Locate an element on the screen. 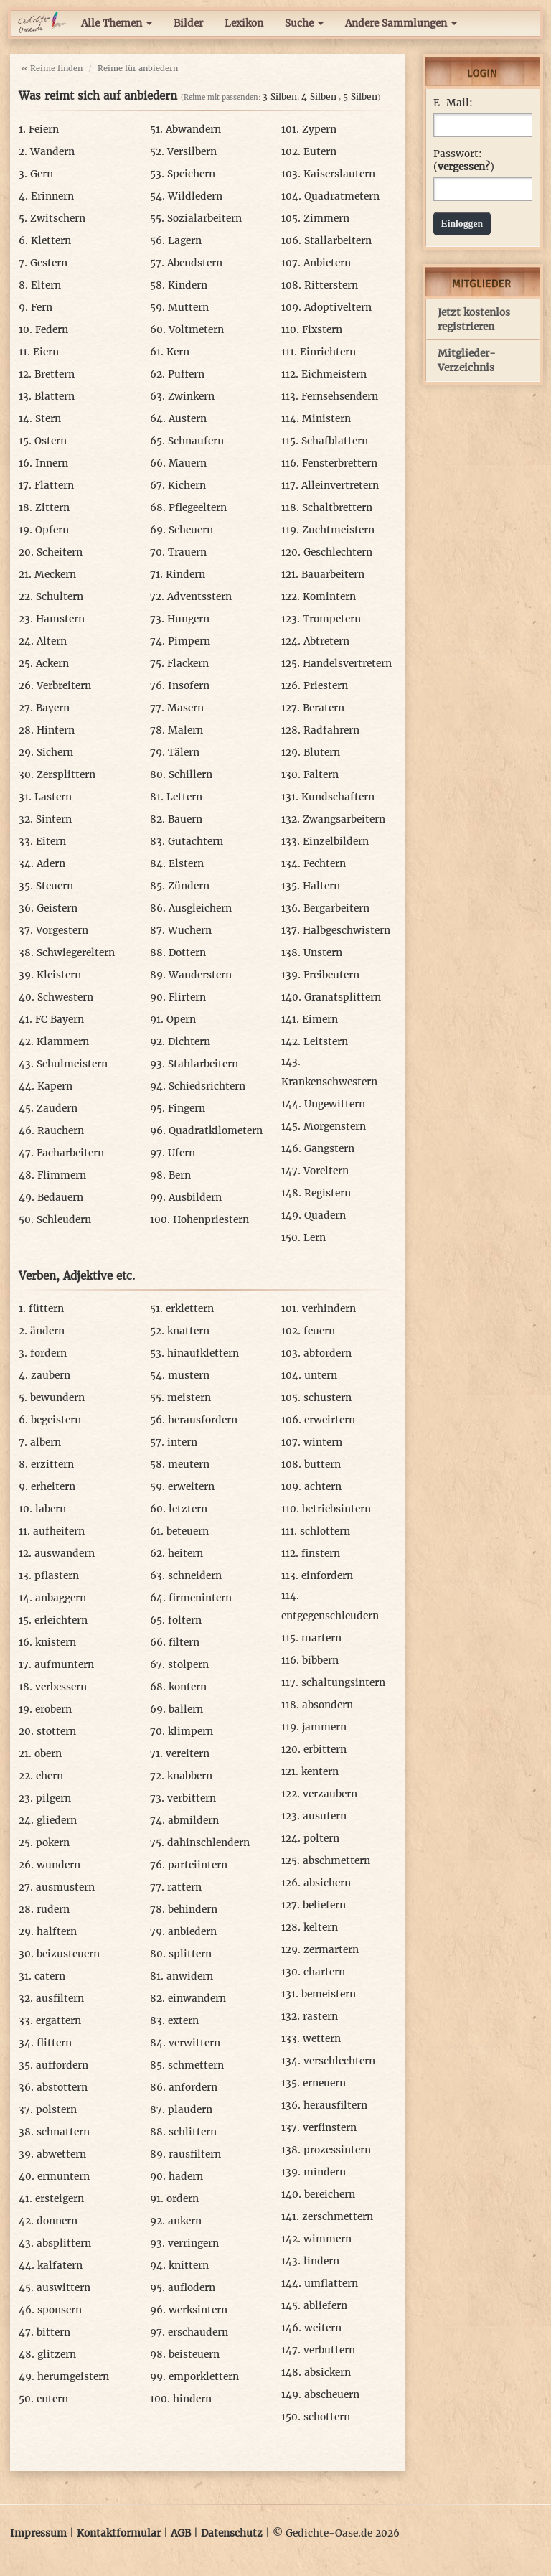  pilgern is located at coordinates (53, 1798).